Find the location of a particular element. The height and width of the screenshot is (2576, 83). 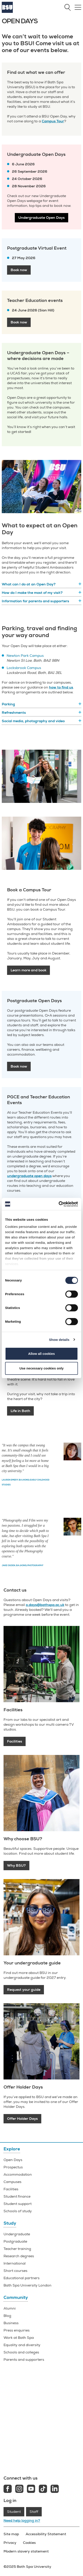

Parking is located at coordinates (8, 704).